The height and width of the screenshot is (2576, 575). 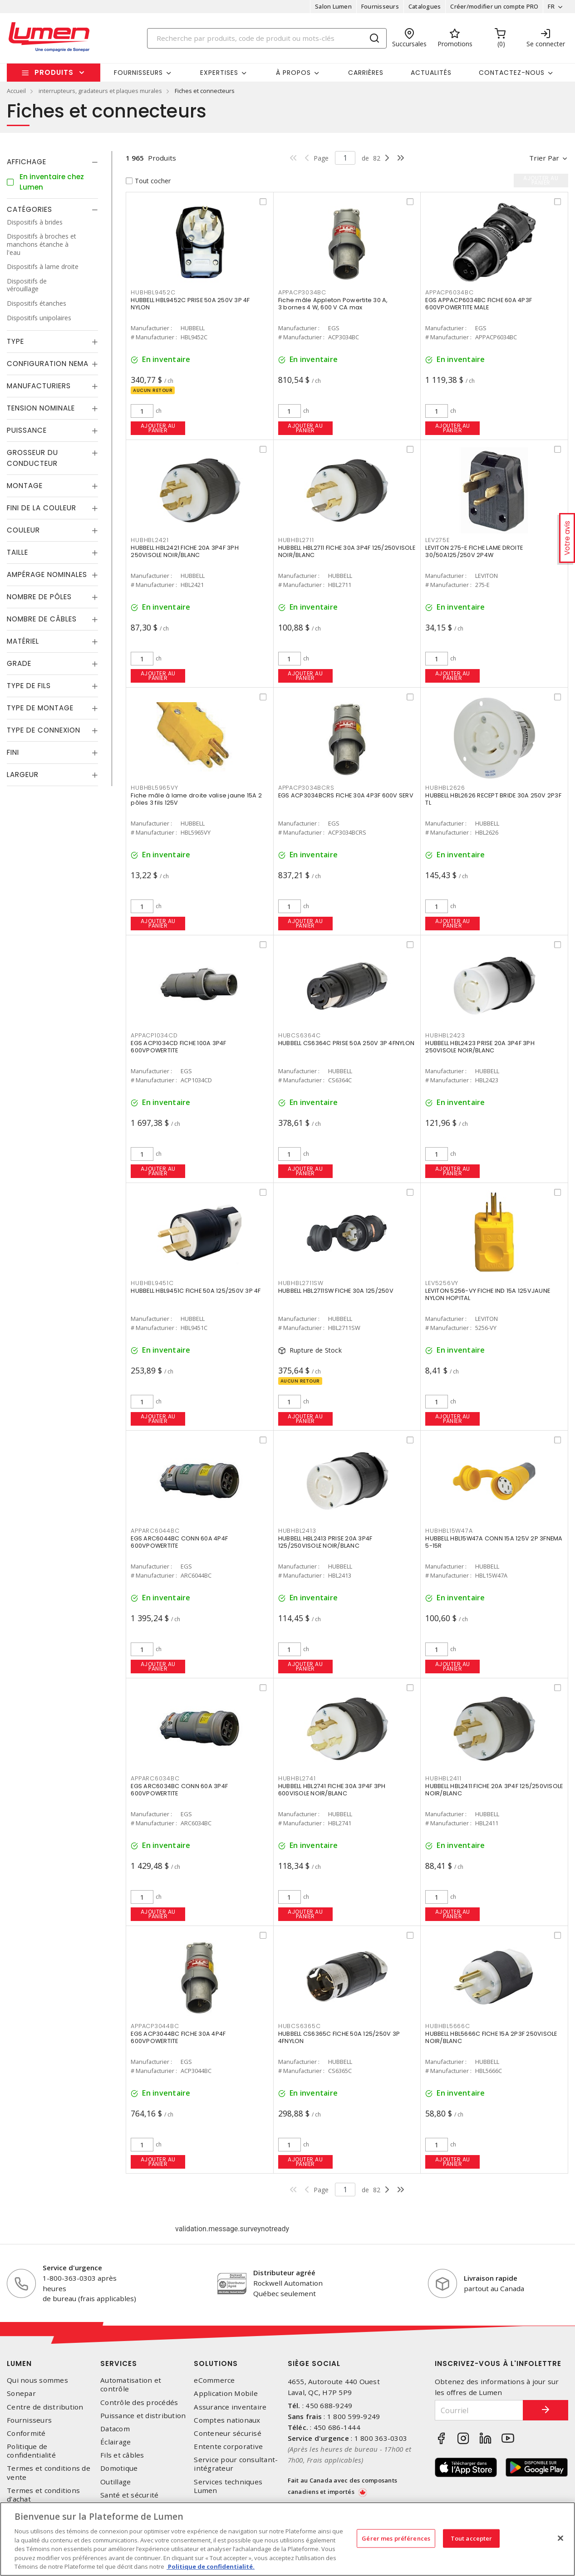 What do you see at coordinates (494, 1789) in the screenshot?
I see `HUBBELL HBL2411 FICHE 20A 3P4F 125/250VISOLE NOIR/BLANC` at bounding box center [494, 1789].